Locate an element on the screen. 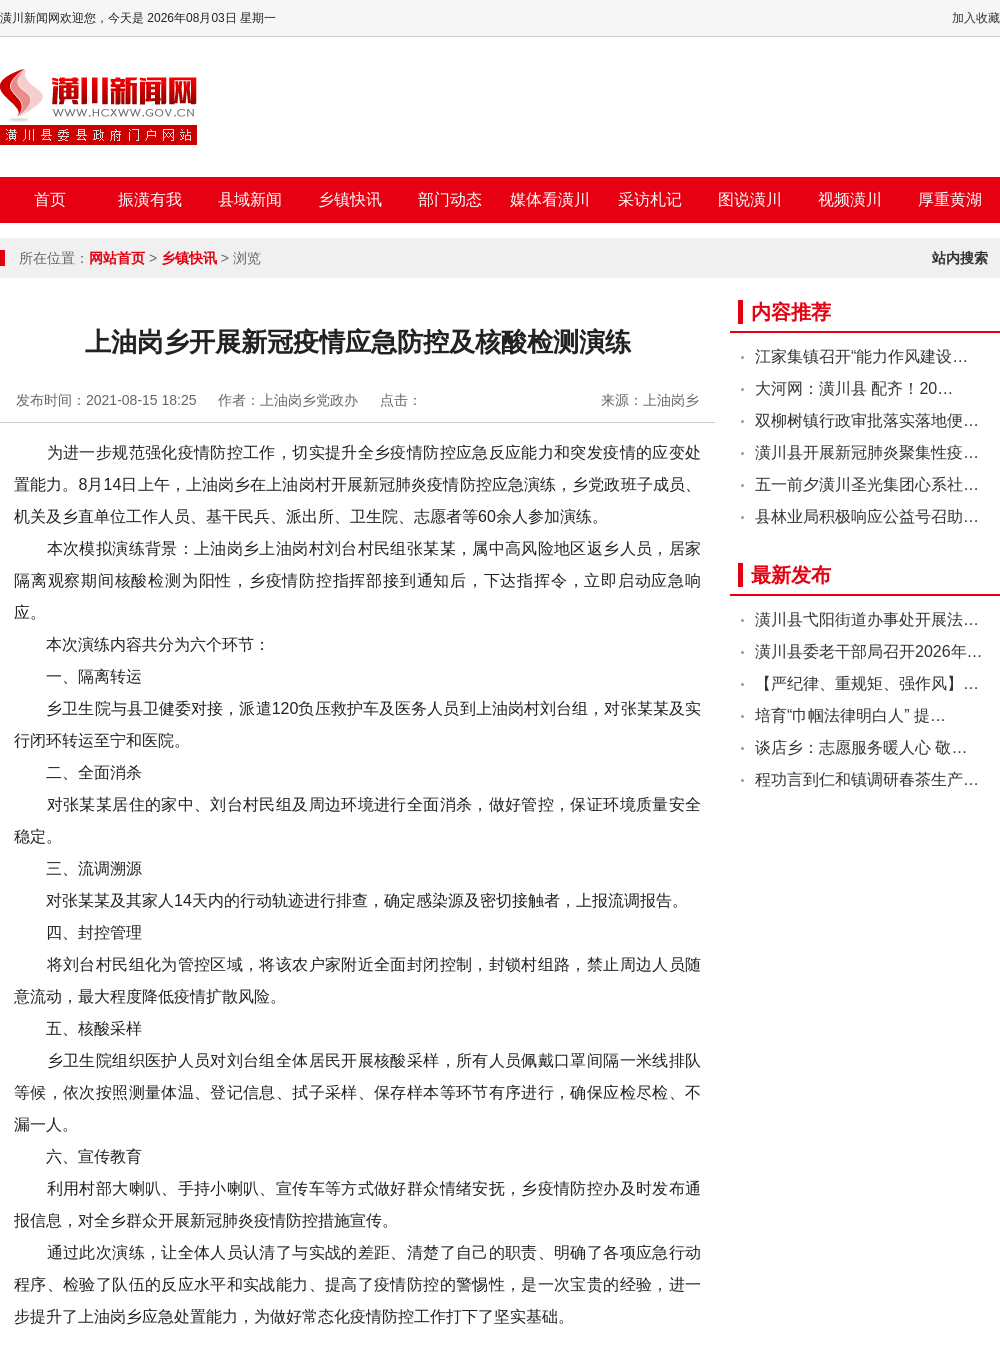  图说潢川 is located at coordinates (750, 199).